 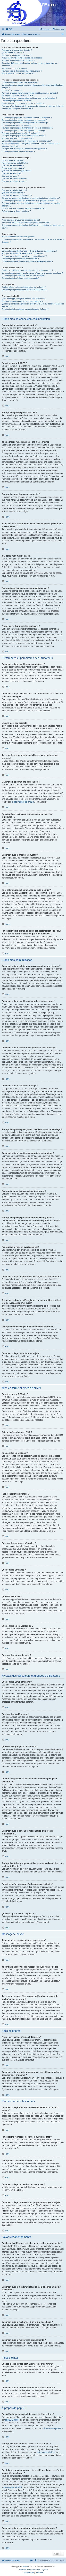 I want to click on Comment puis-je ajouter aux favoris ou m’abonner à un sujet spécifique ?, so click(x=32, y=273).